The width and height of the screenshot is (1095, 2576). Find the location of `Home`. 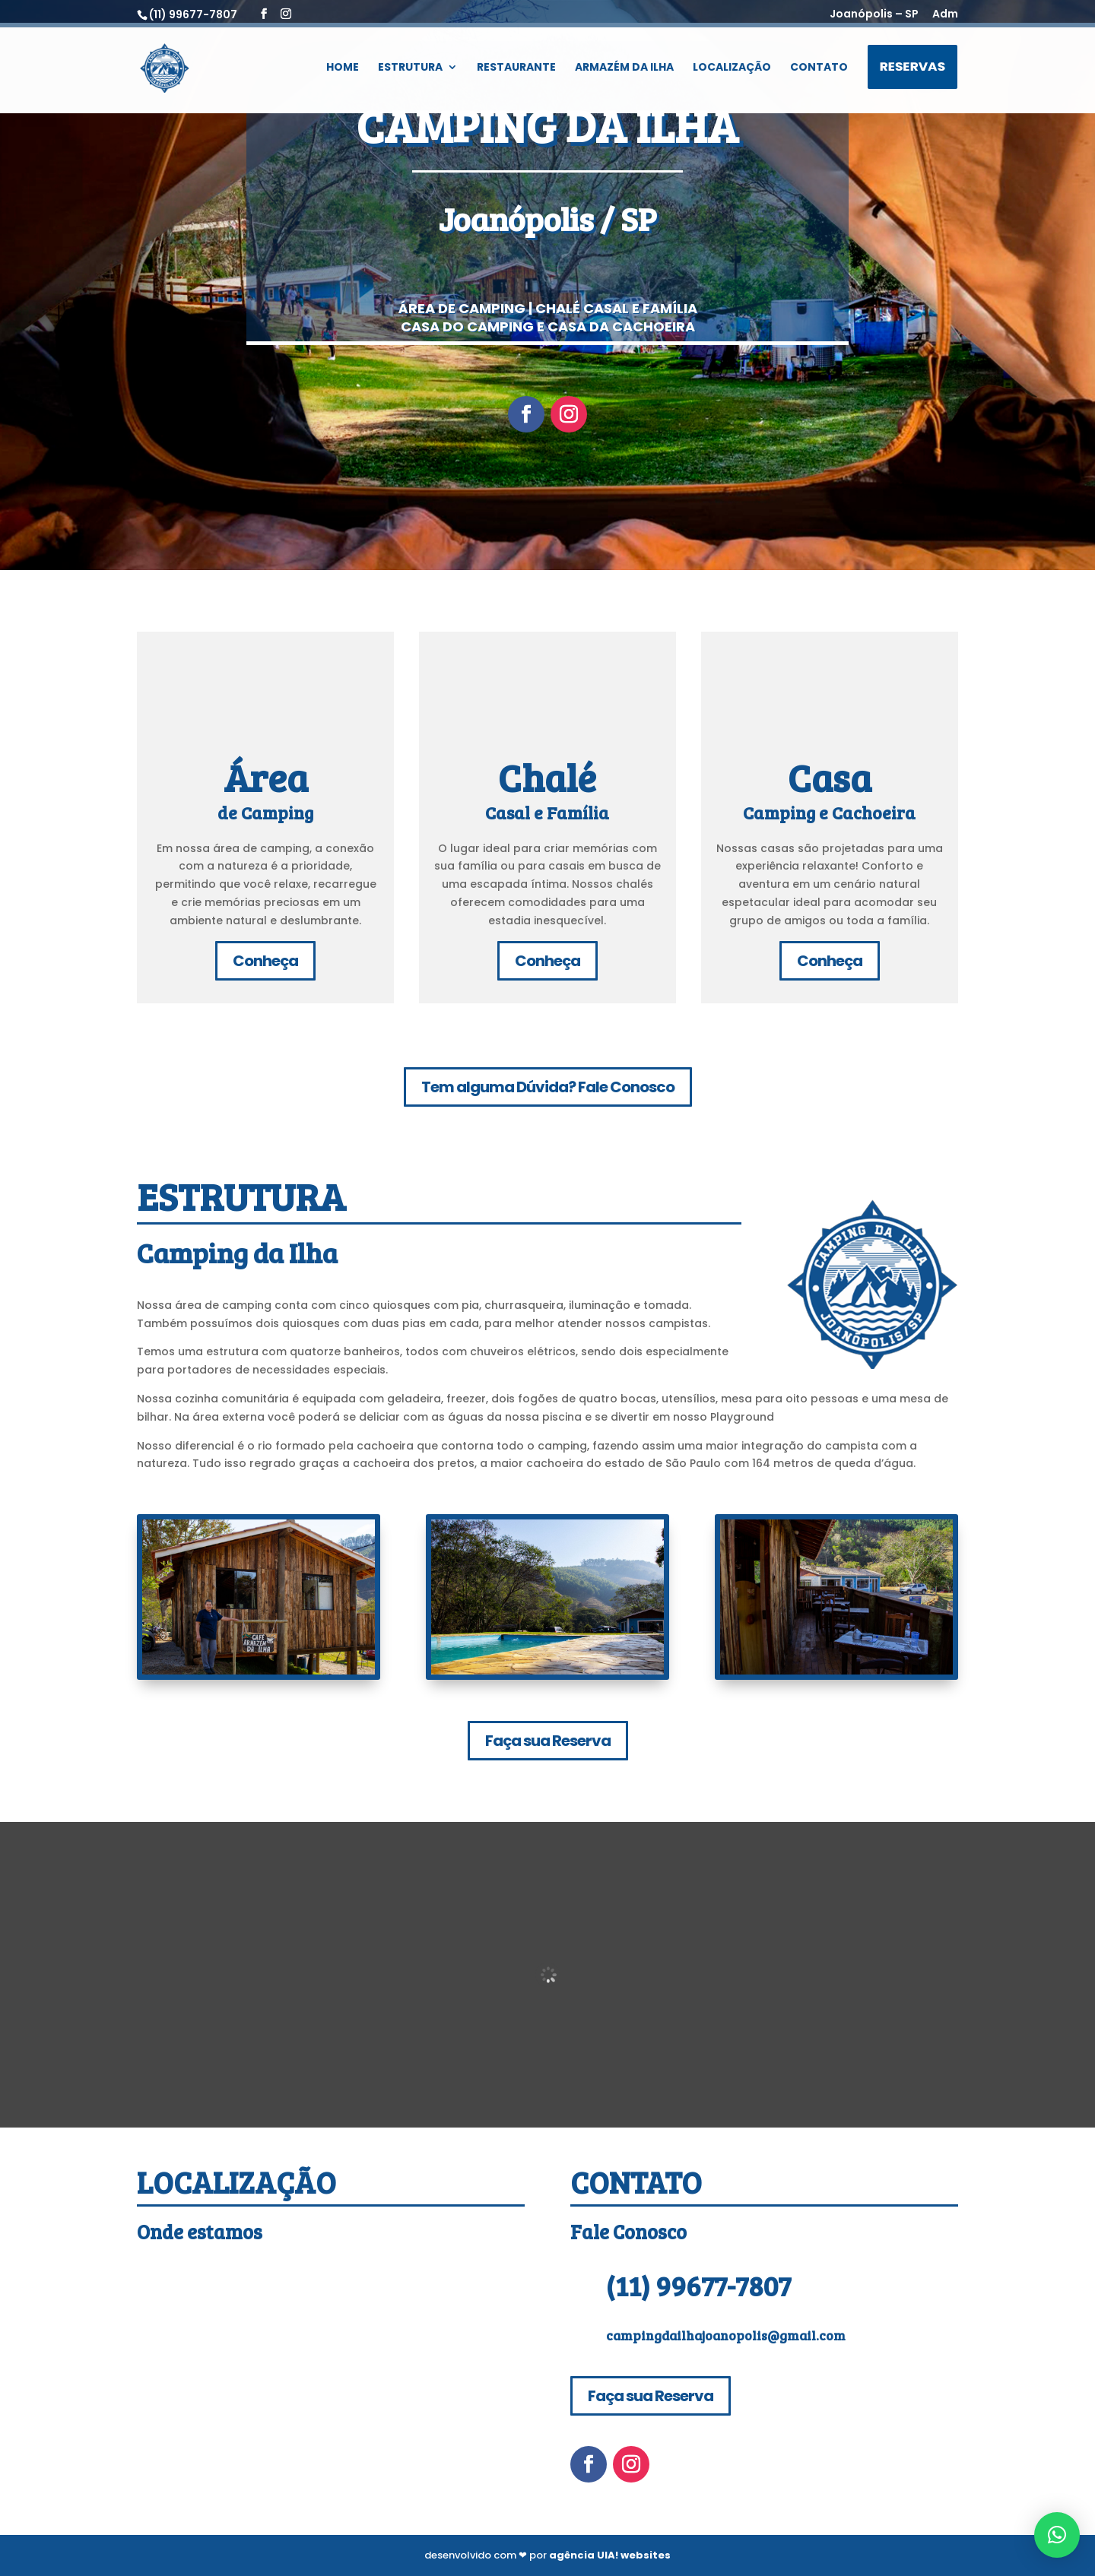

Home is located at coordinates (342, 68).